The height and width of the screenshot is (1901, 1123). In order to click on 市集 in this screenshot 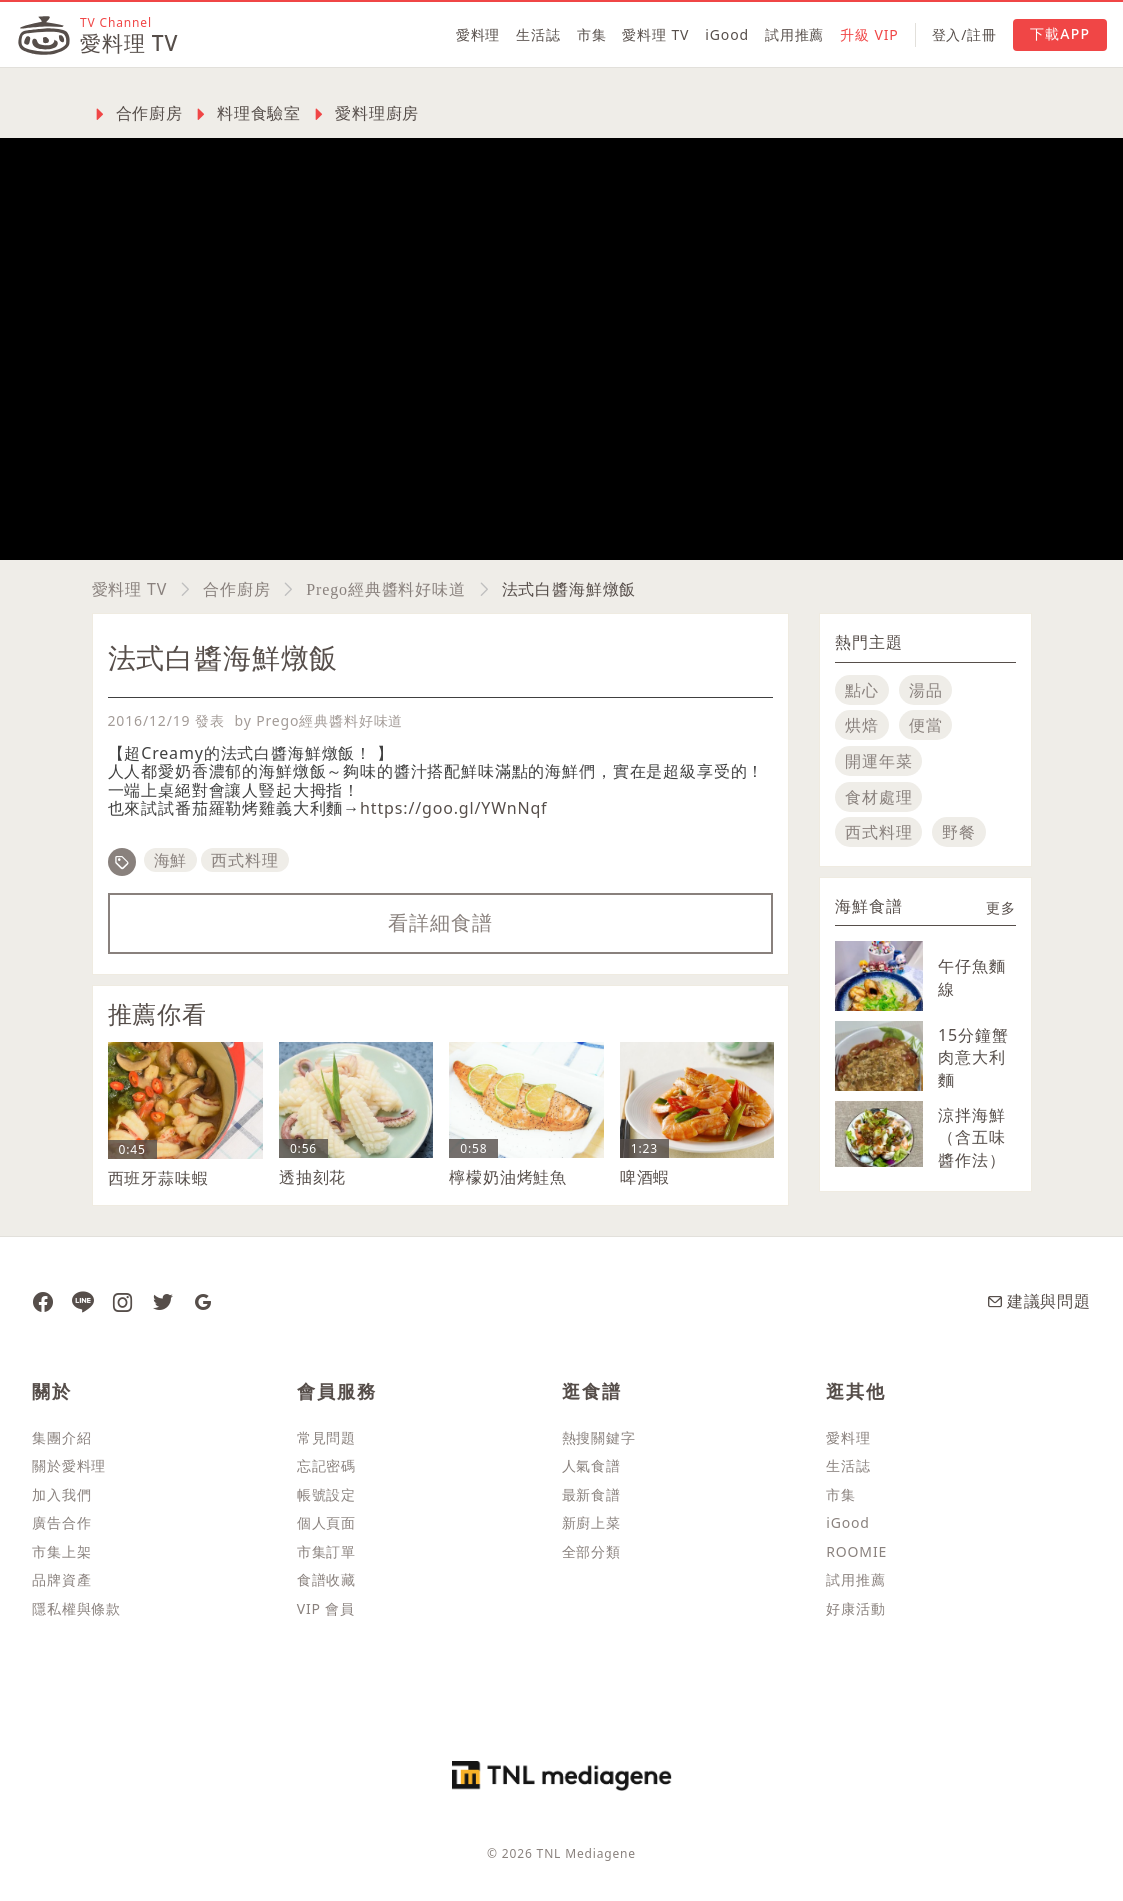, I will do `click(592, 34)`.